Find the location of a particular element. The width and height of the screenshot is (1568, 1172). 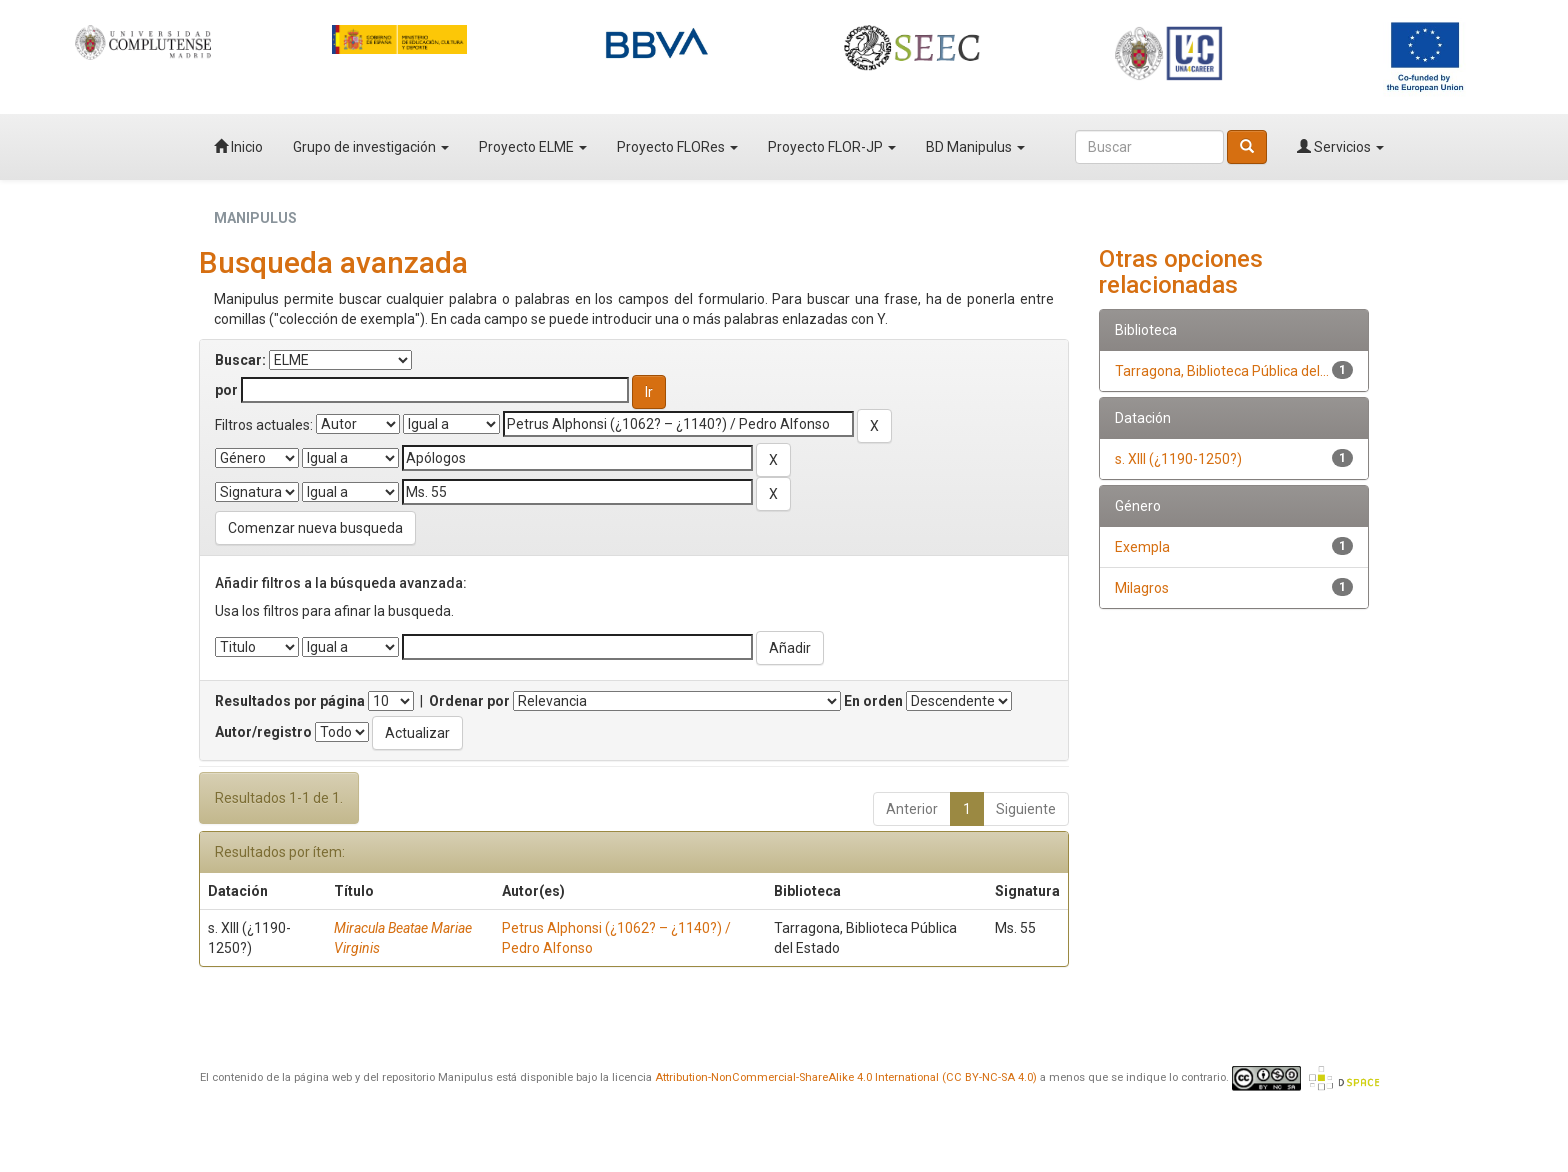

Resultados por página is located at coordinates (290, 701).